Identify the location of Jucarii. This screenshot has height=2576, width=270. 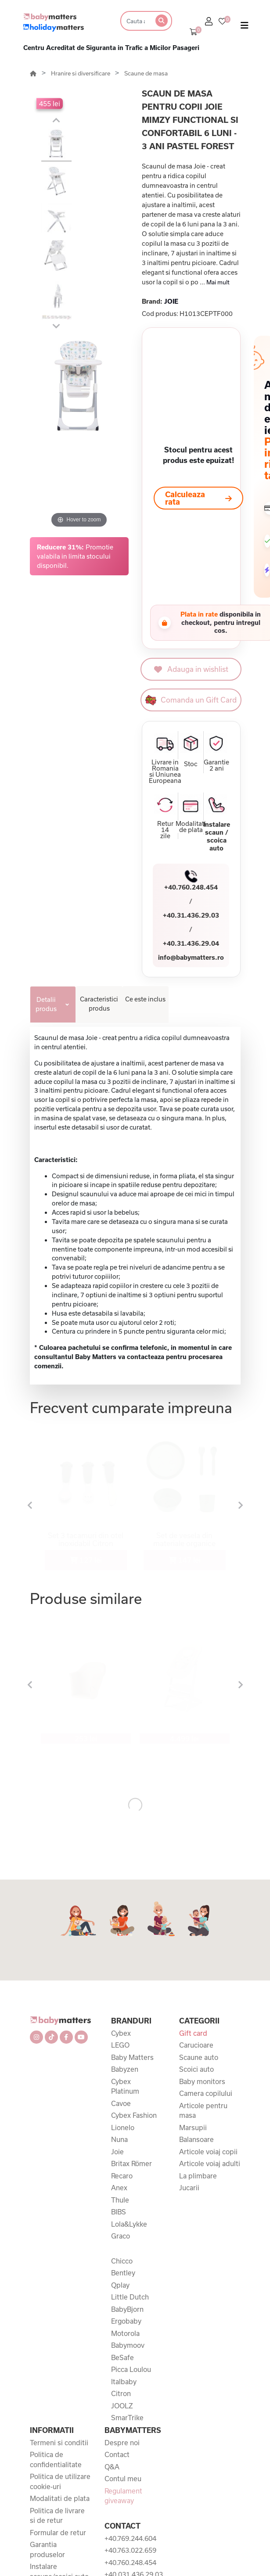
(189, 2188).